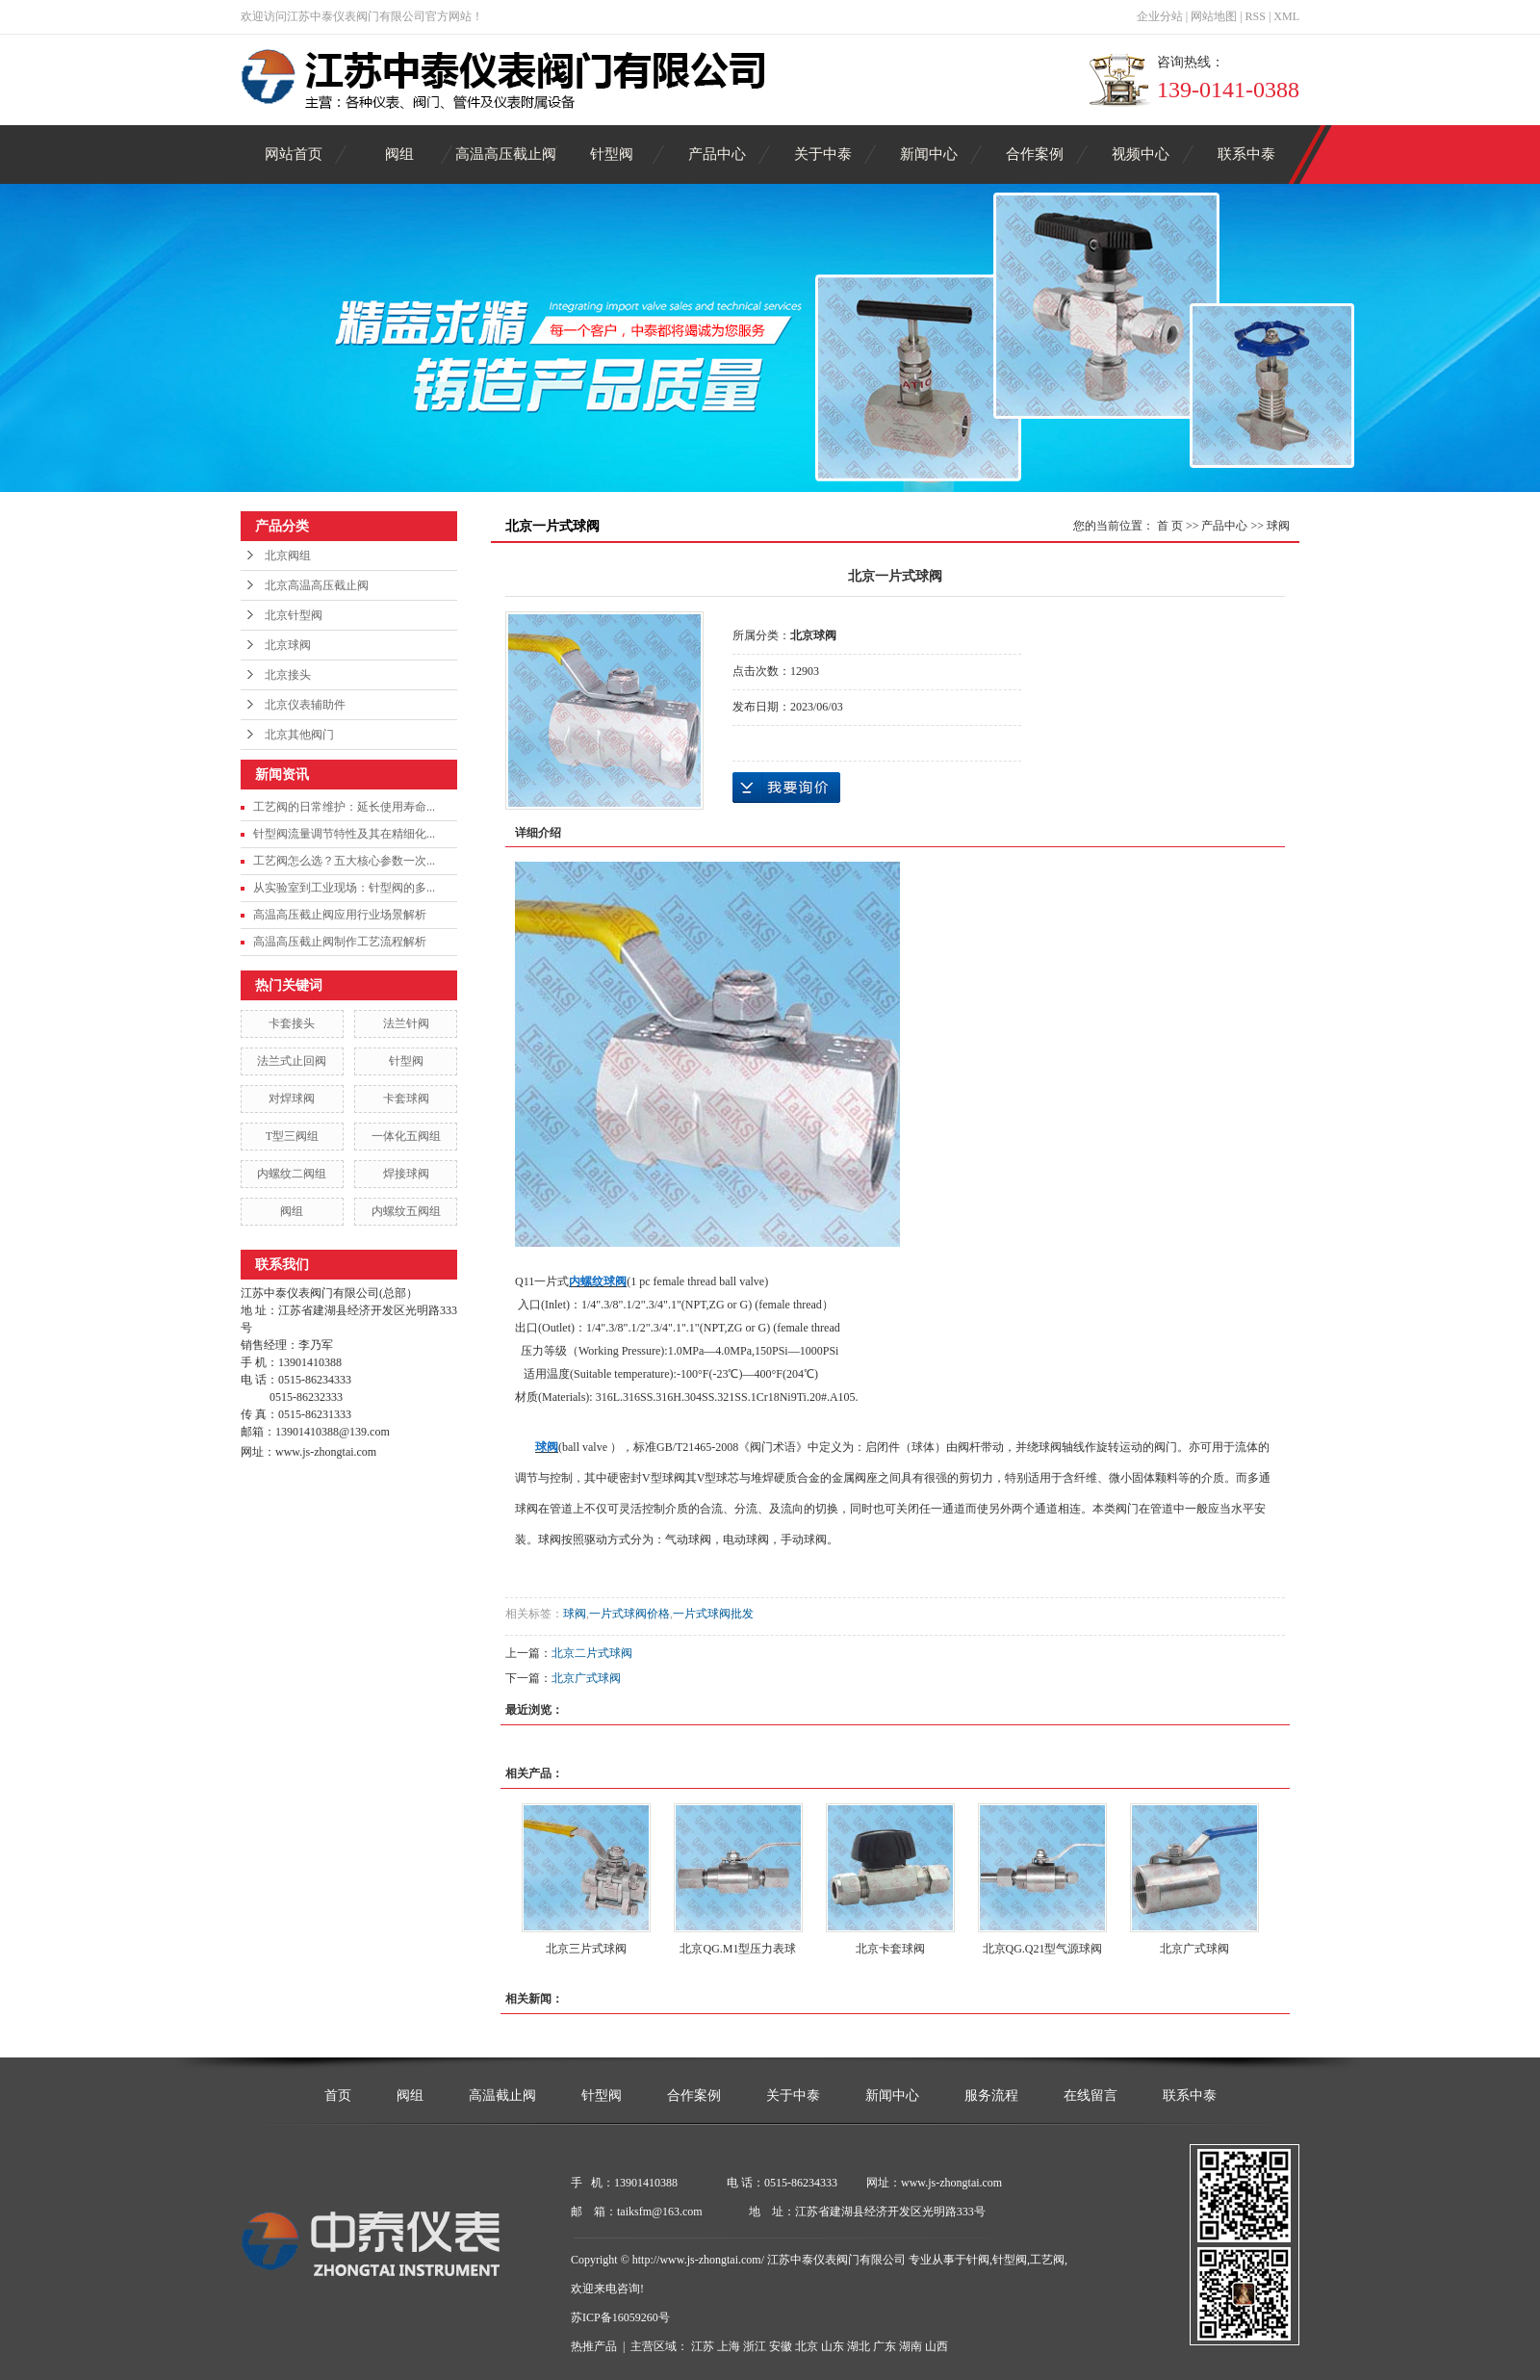 Image resolution: width=1540 pixels, height=2380 pixels. I want to click on 新闻中心, so click(929, 154).